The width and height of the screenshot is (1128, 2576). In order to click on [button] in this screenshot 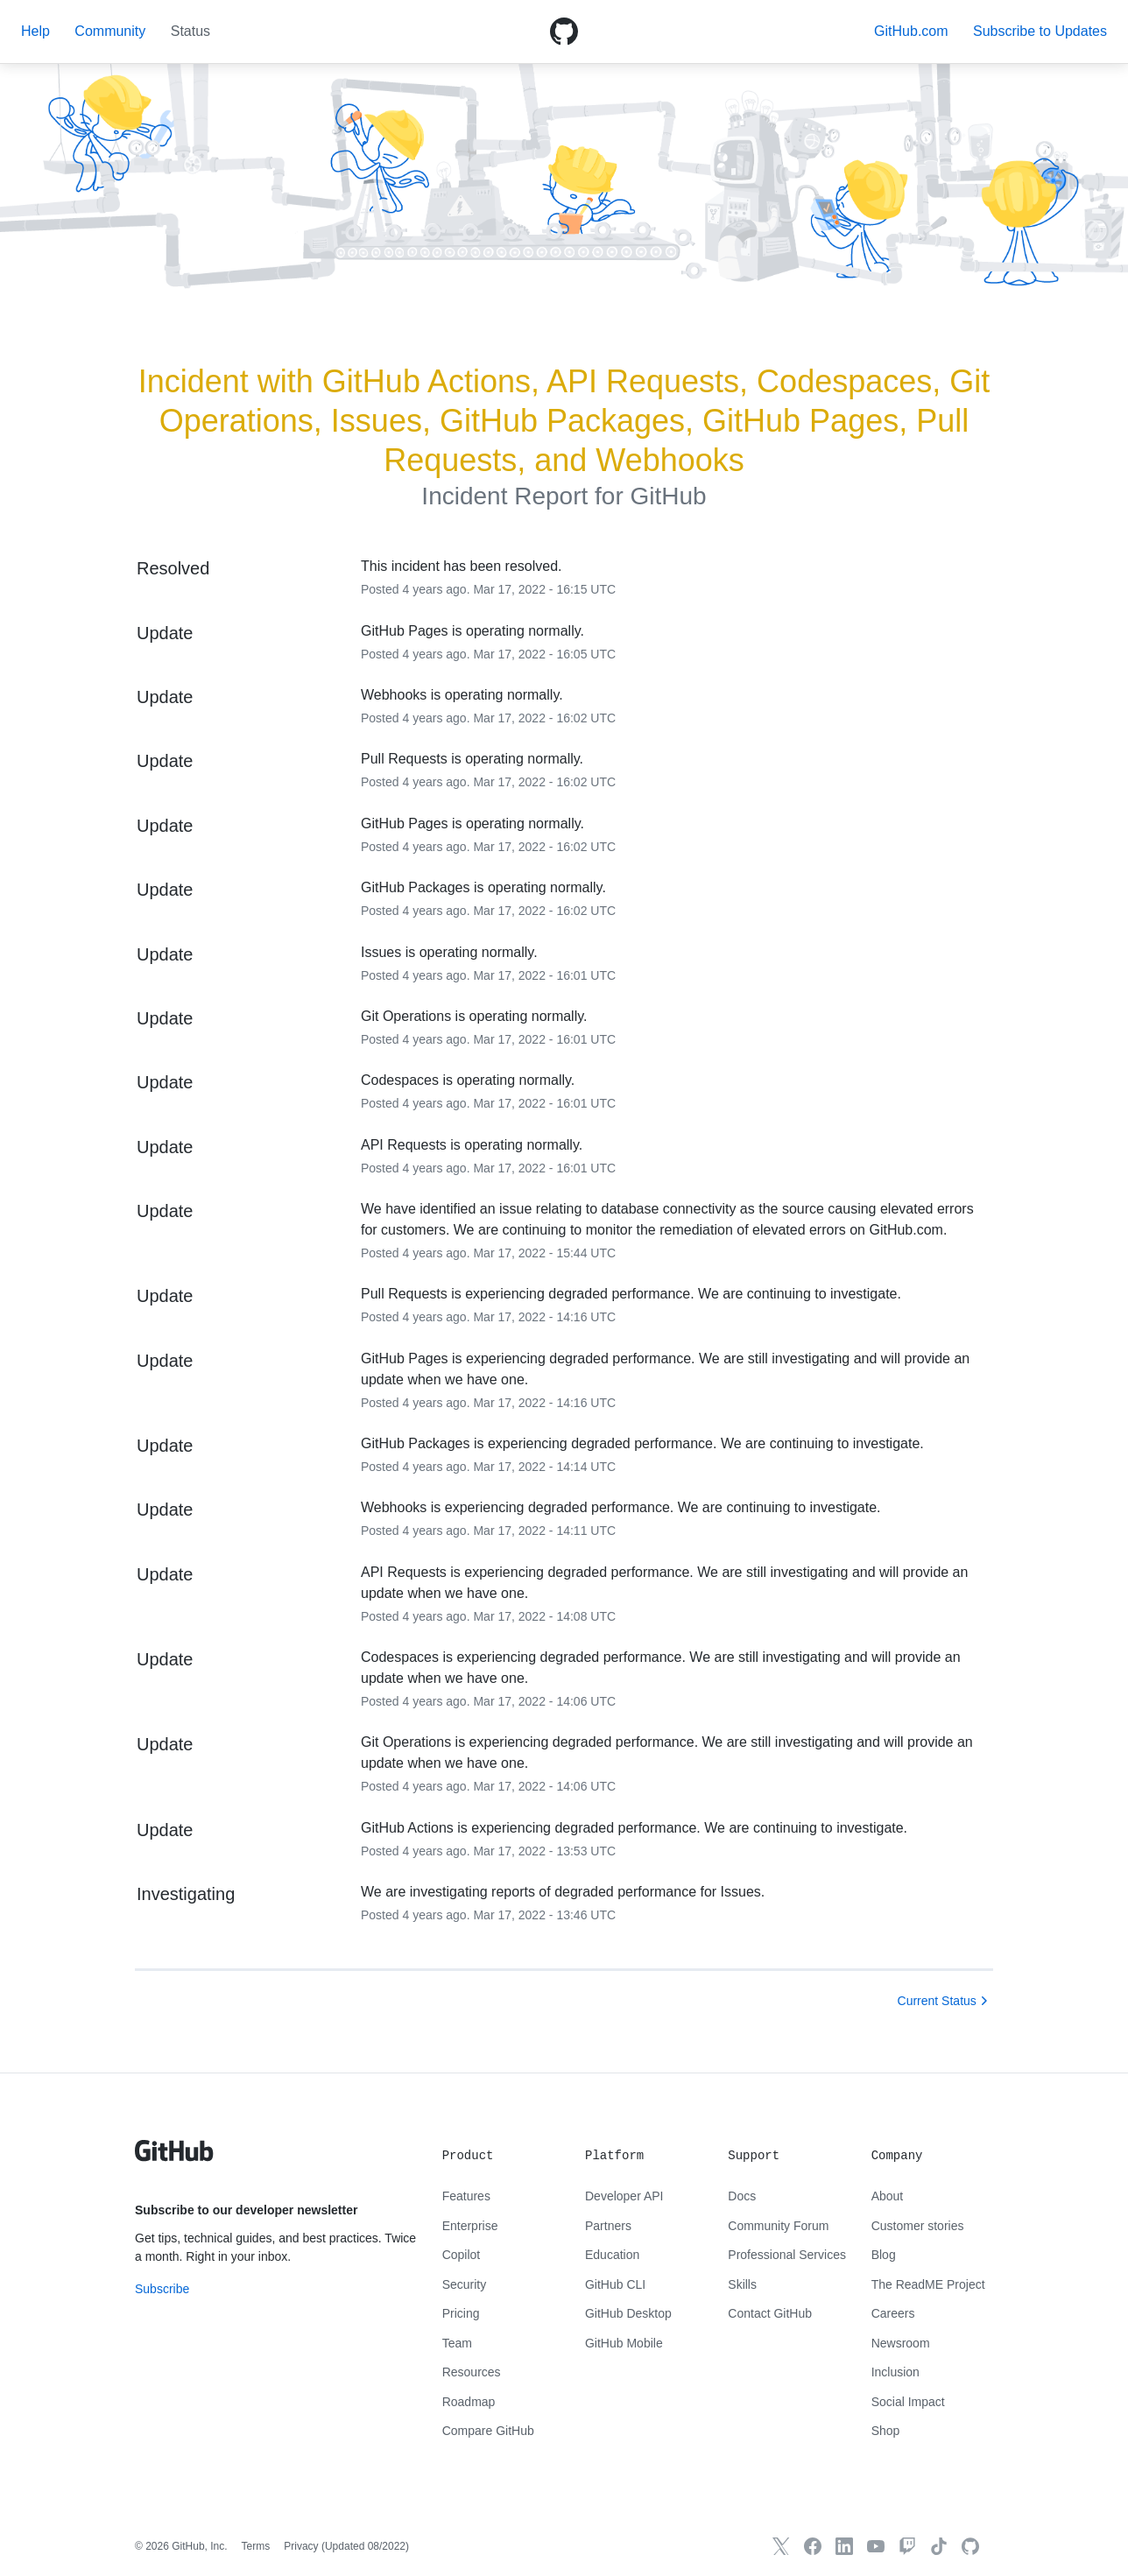, I will do `click(1040, 31)`.